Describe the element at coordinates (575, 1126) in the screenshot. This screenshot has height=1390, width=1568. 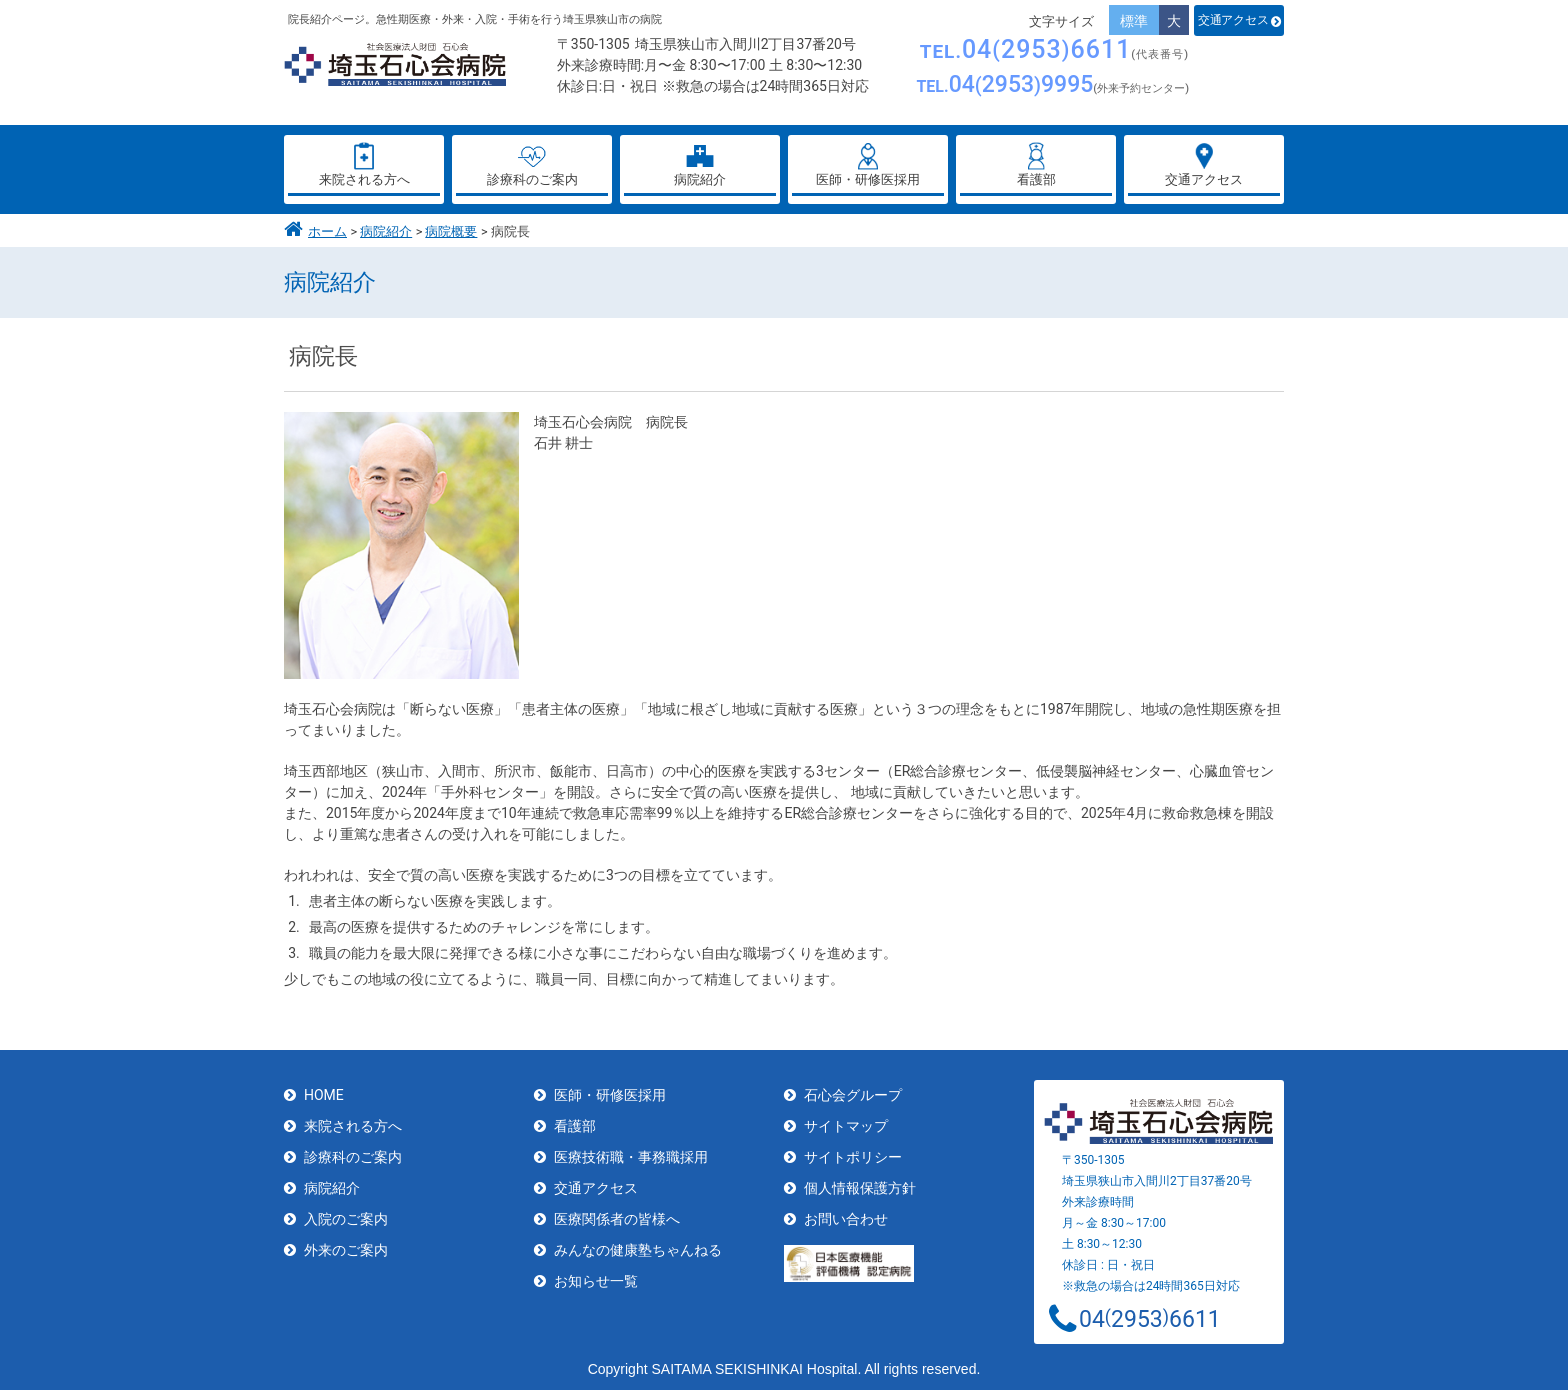
I see `看護部` at that location.